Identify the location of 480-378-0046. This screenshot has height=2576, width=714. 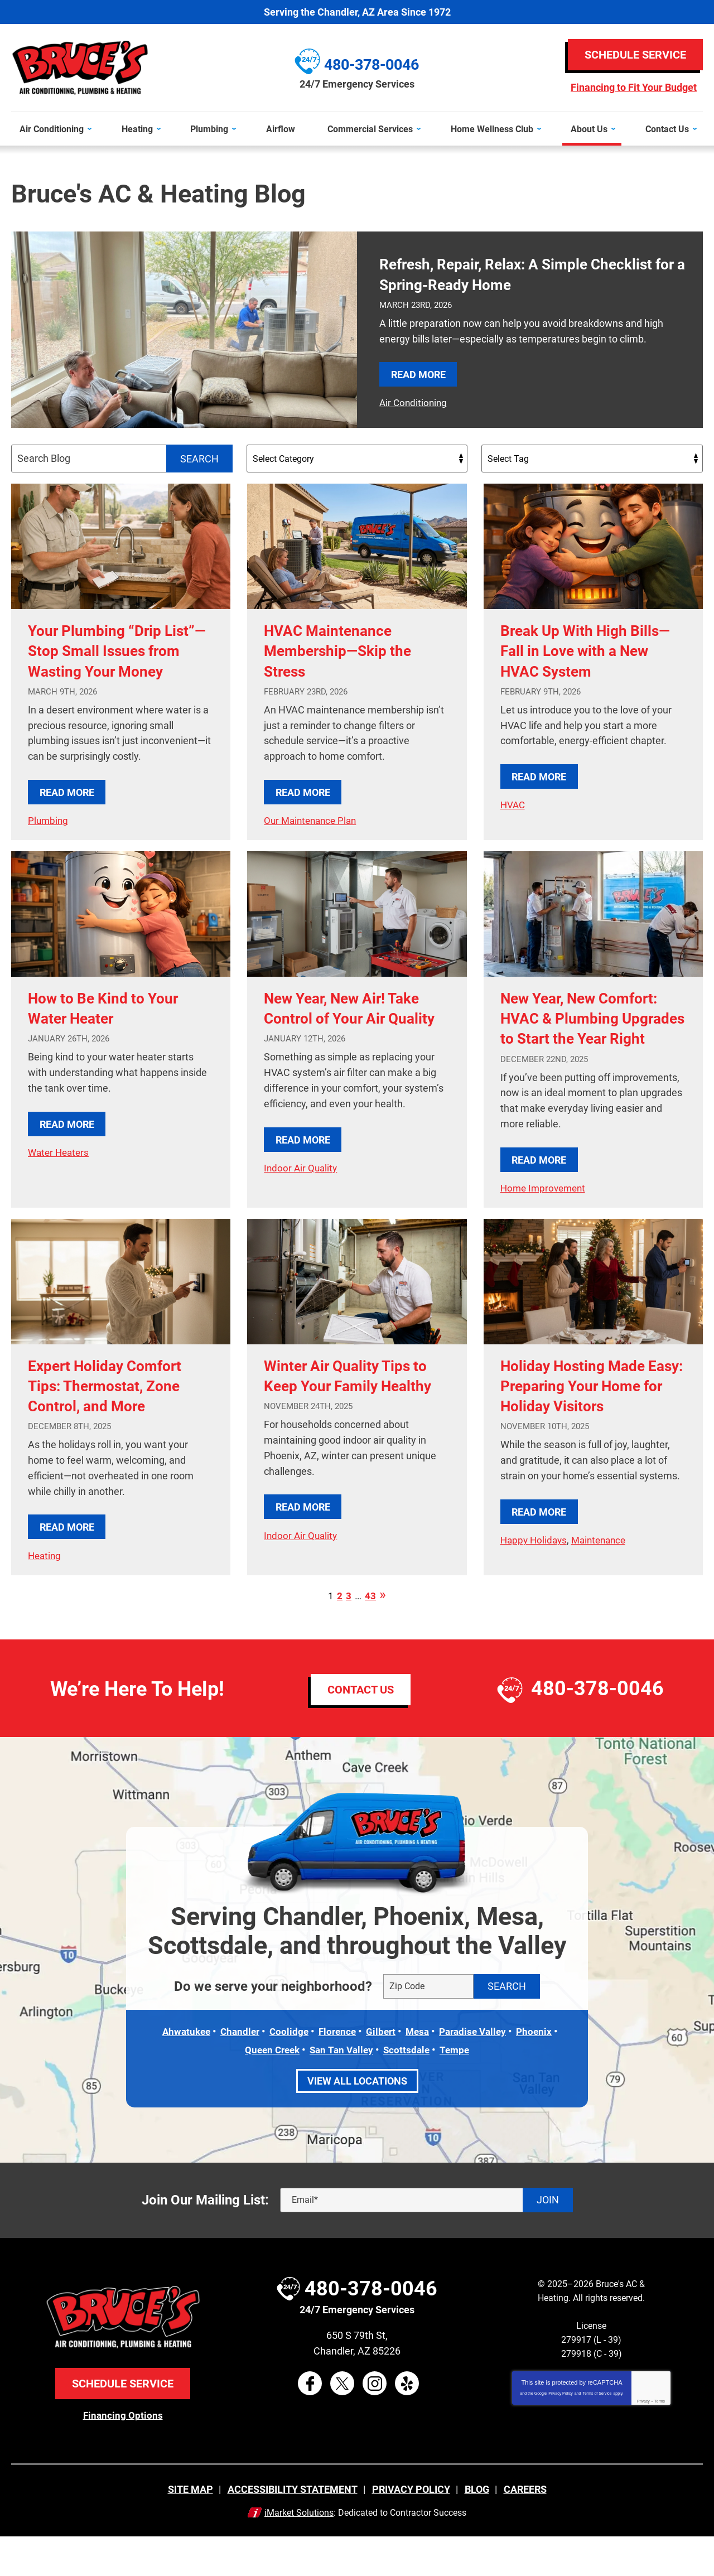
(597, 1730).